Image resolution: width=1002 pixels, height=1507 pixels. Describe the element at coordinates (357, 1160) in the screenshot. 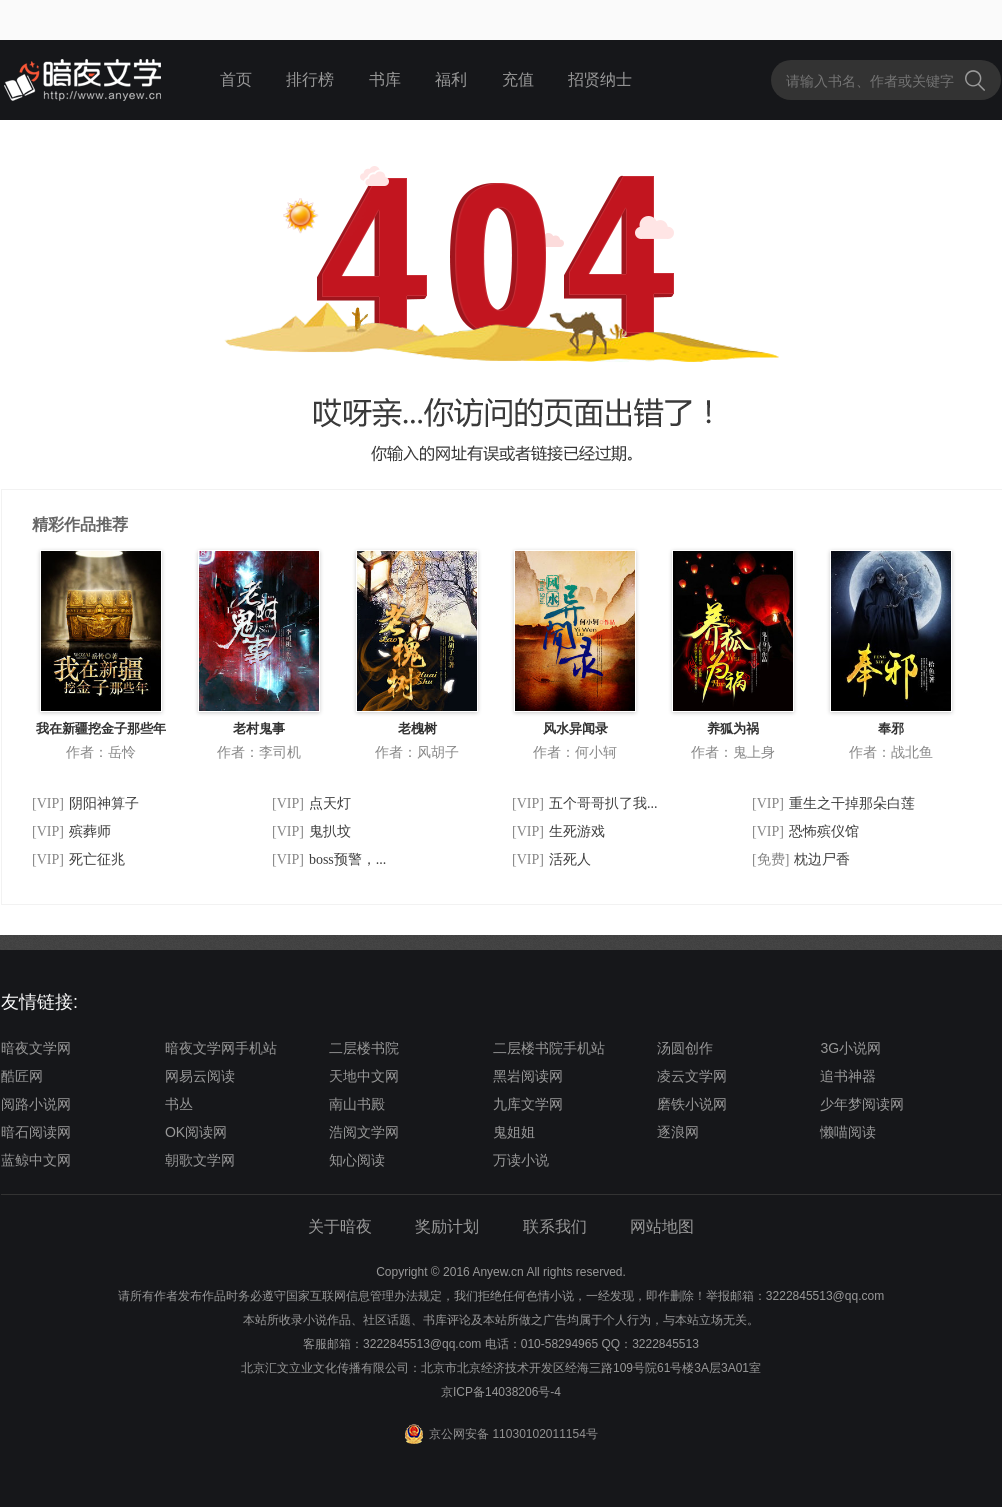

I see `知心阅读` at that location.